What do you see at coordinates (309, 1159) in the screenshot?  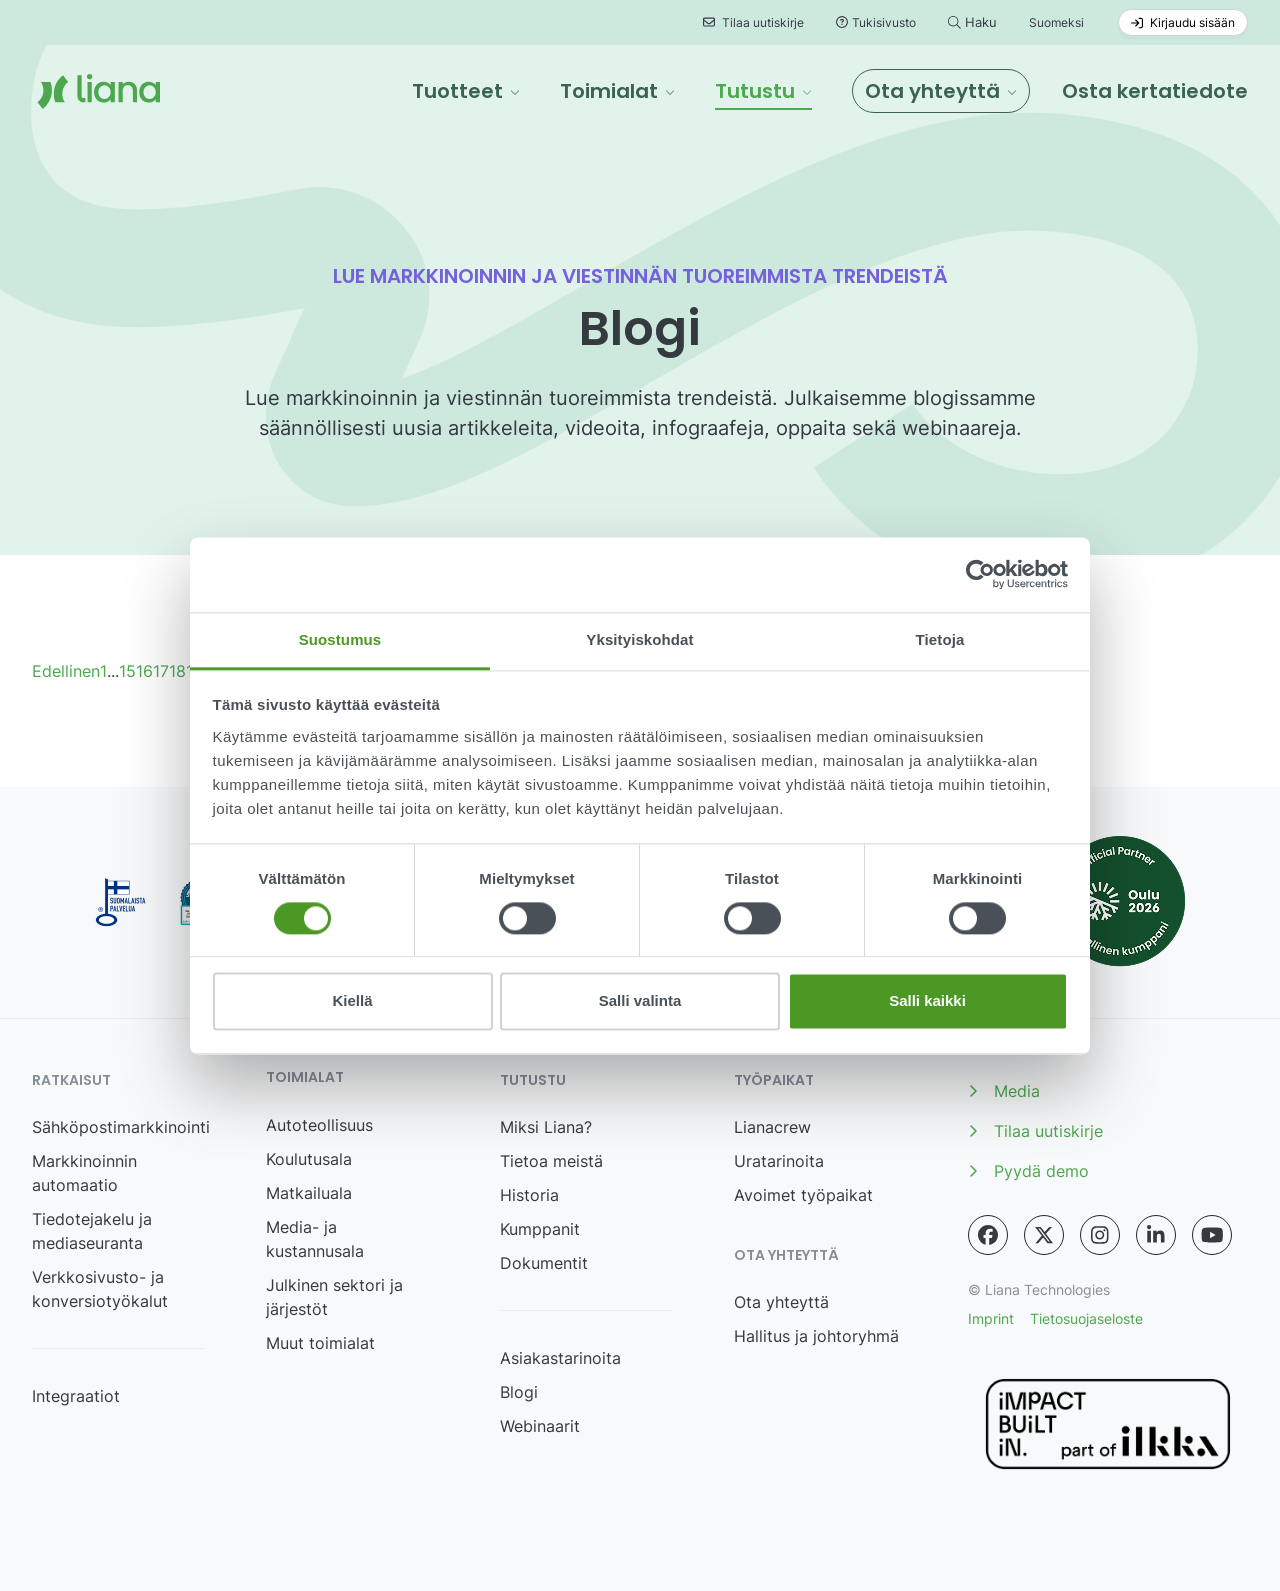 I see `Koulutusala` at bounding box center [309, 1159].